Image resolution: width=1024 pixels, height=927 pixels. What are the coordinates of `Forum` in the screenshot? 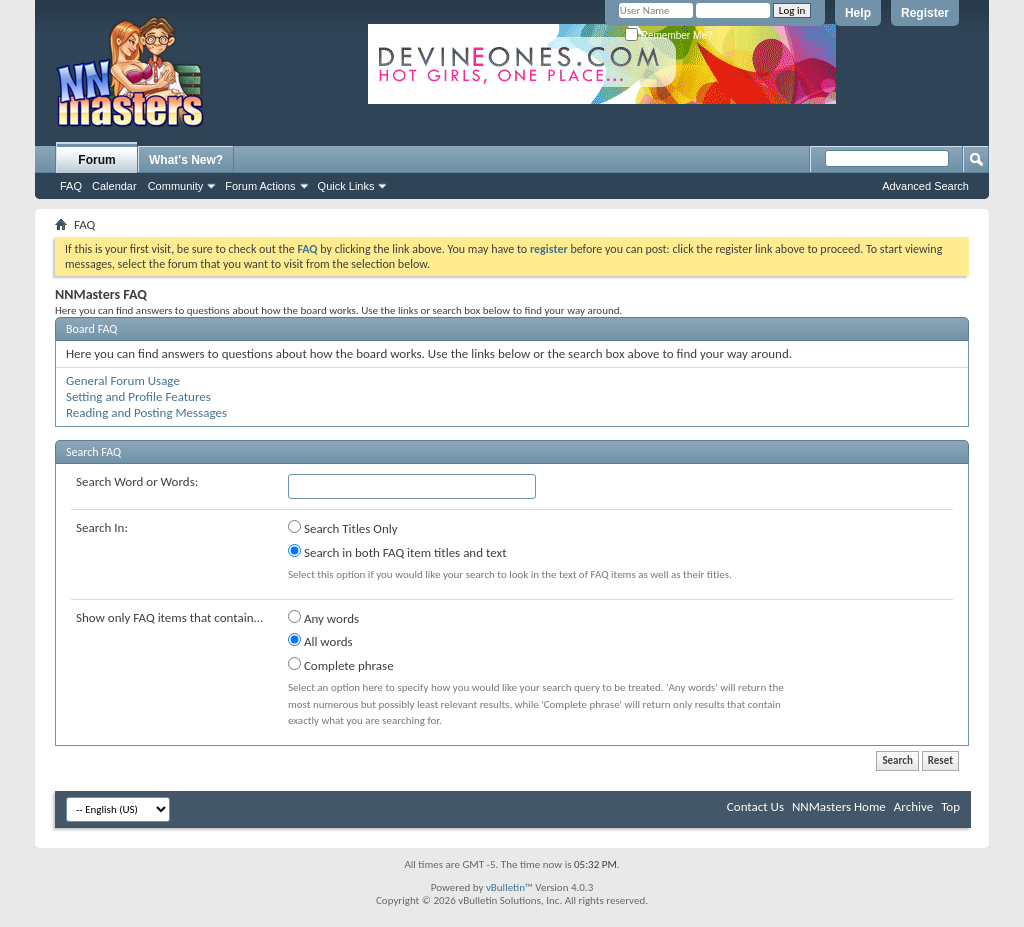 It's located at (96, 160).